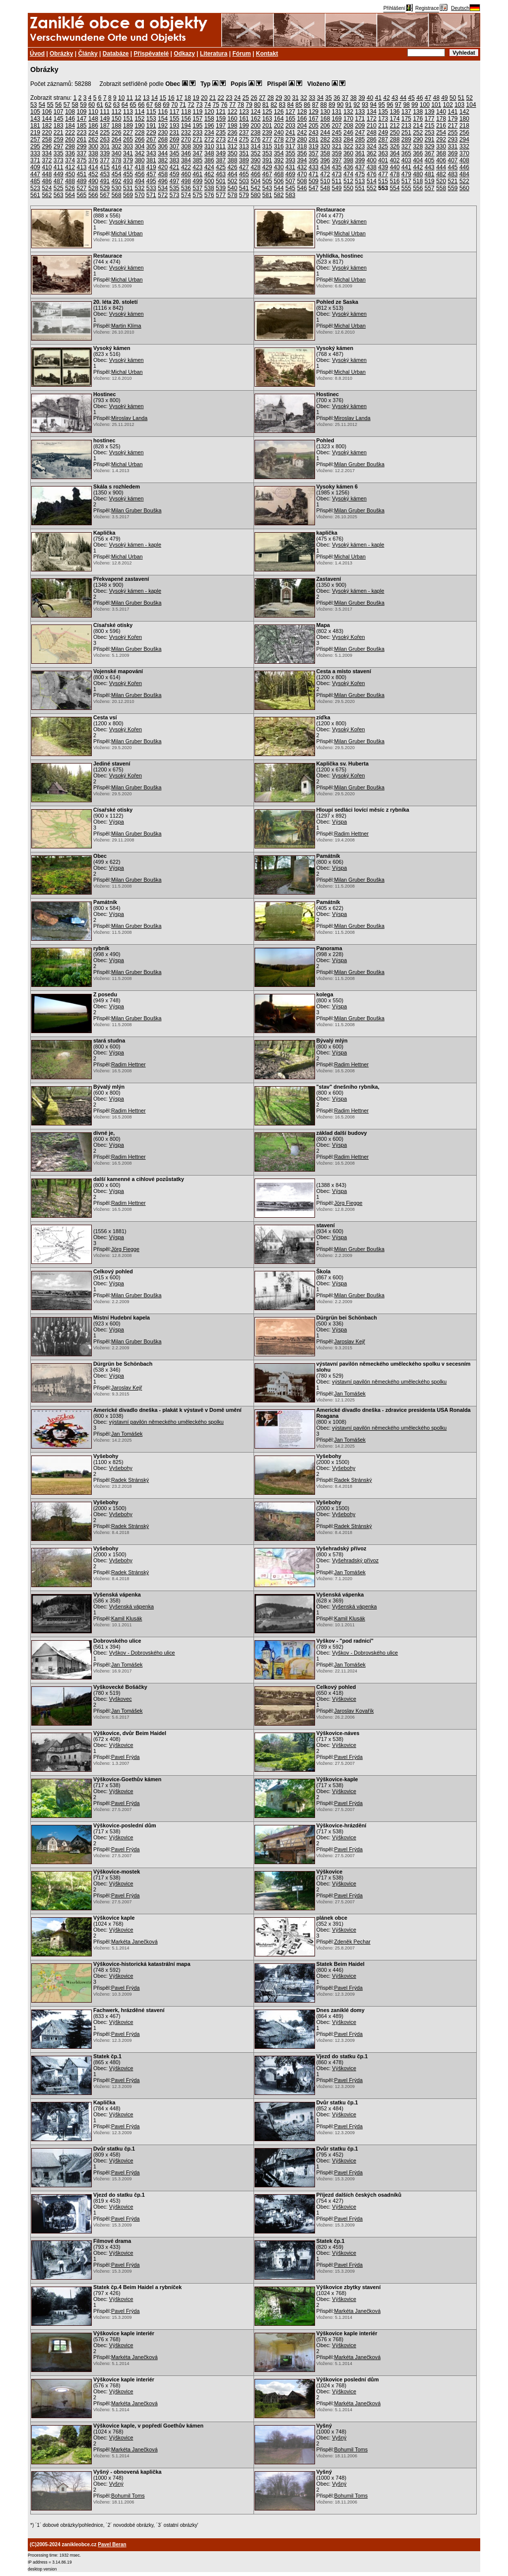 The height and width of the screenshot is (2576, 508). Describe the element at coordinates (35, 181) in the screenshot. I see `485` at that location.